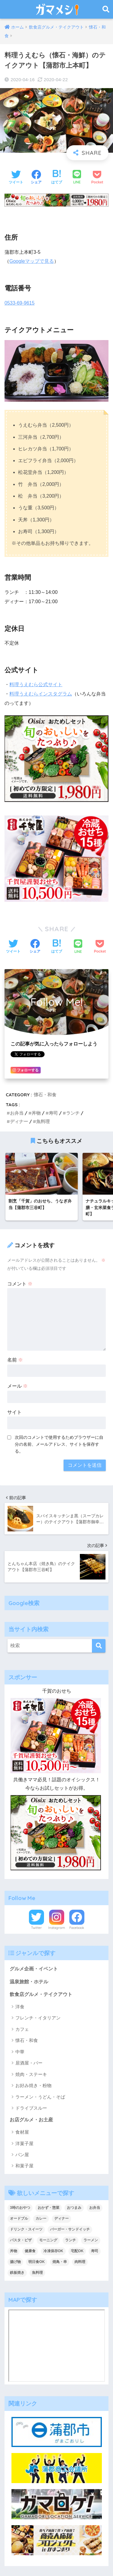  What do you see at coordinates (17, 1113) in the screenshot?
I see `お弁当` at bounding box center [17, 1113].